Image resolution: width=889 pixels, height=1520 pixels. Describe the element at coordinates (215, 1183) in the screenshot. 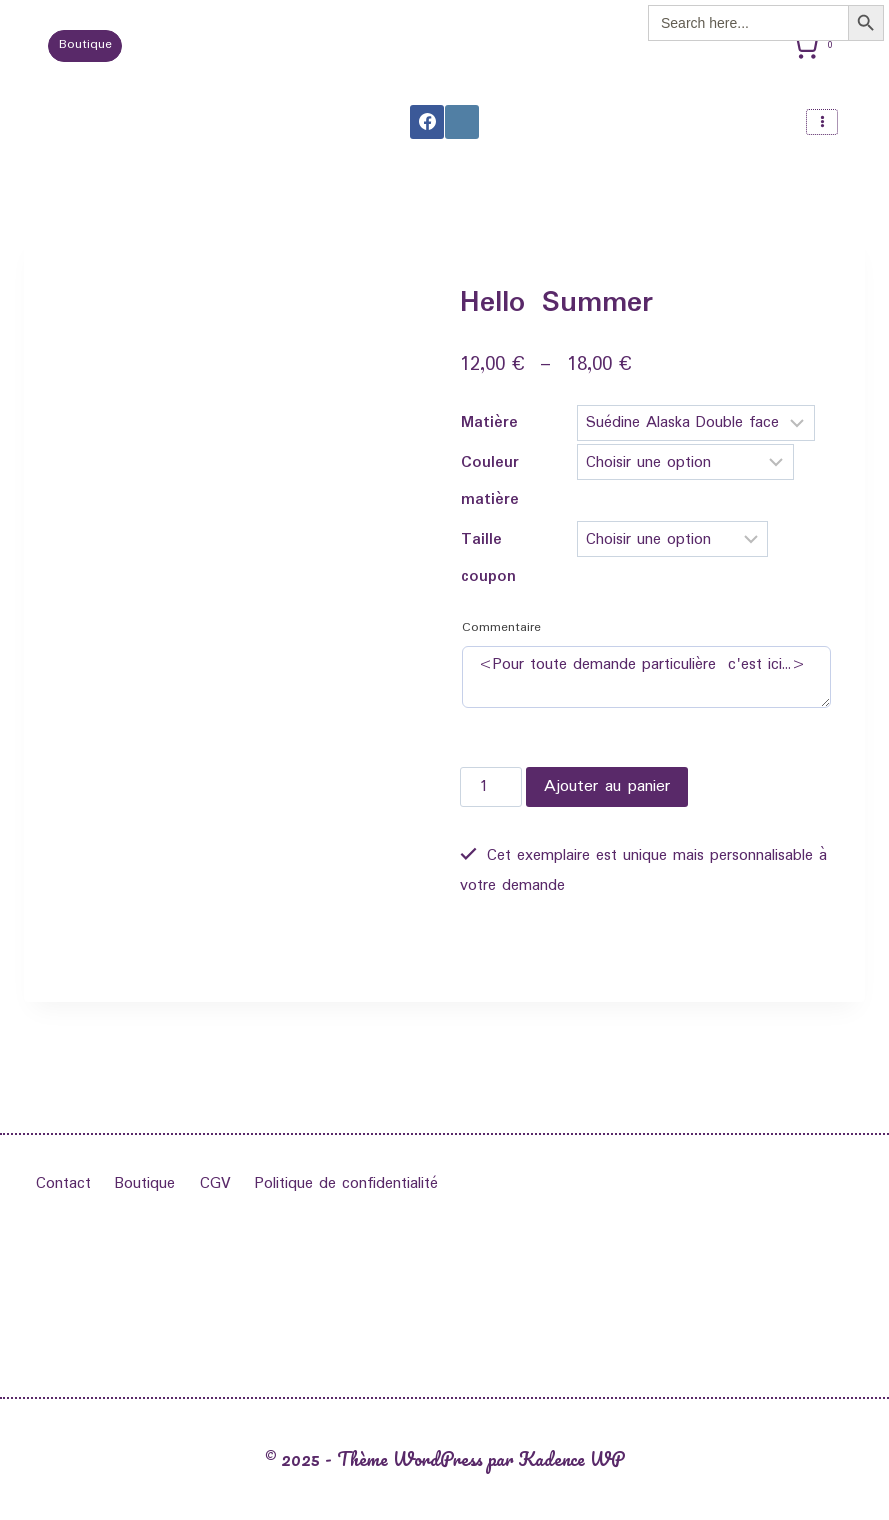

I see `CGV` at that location.